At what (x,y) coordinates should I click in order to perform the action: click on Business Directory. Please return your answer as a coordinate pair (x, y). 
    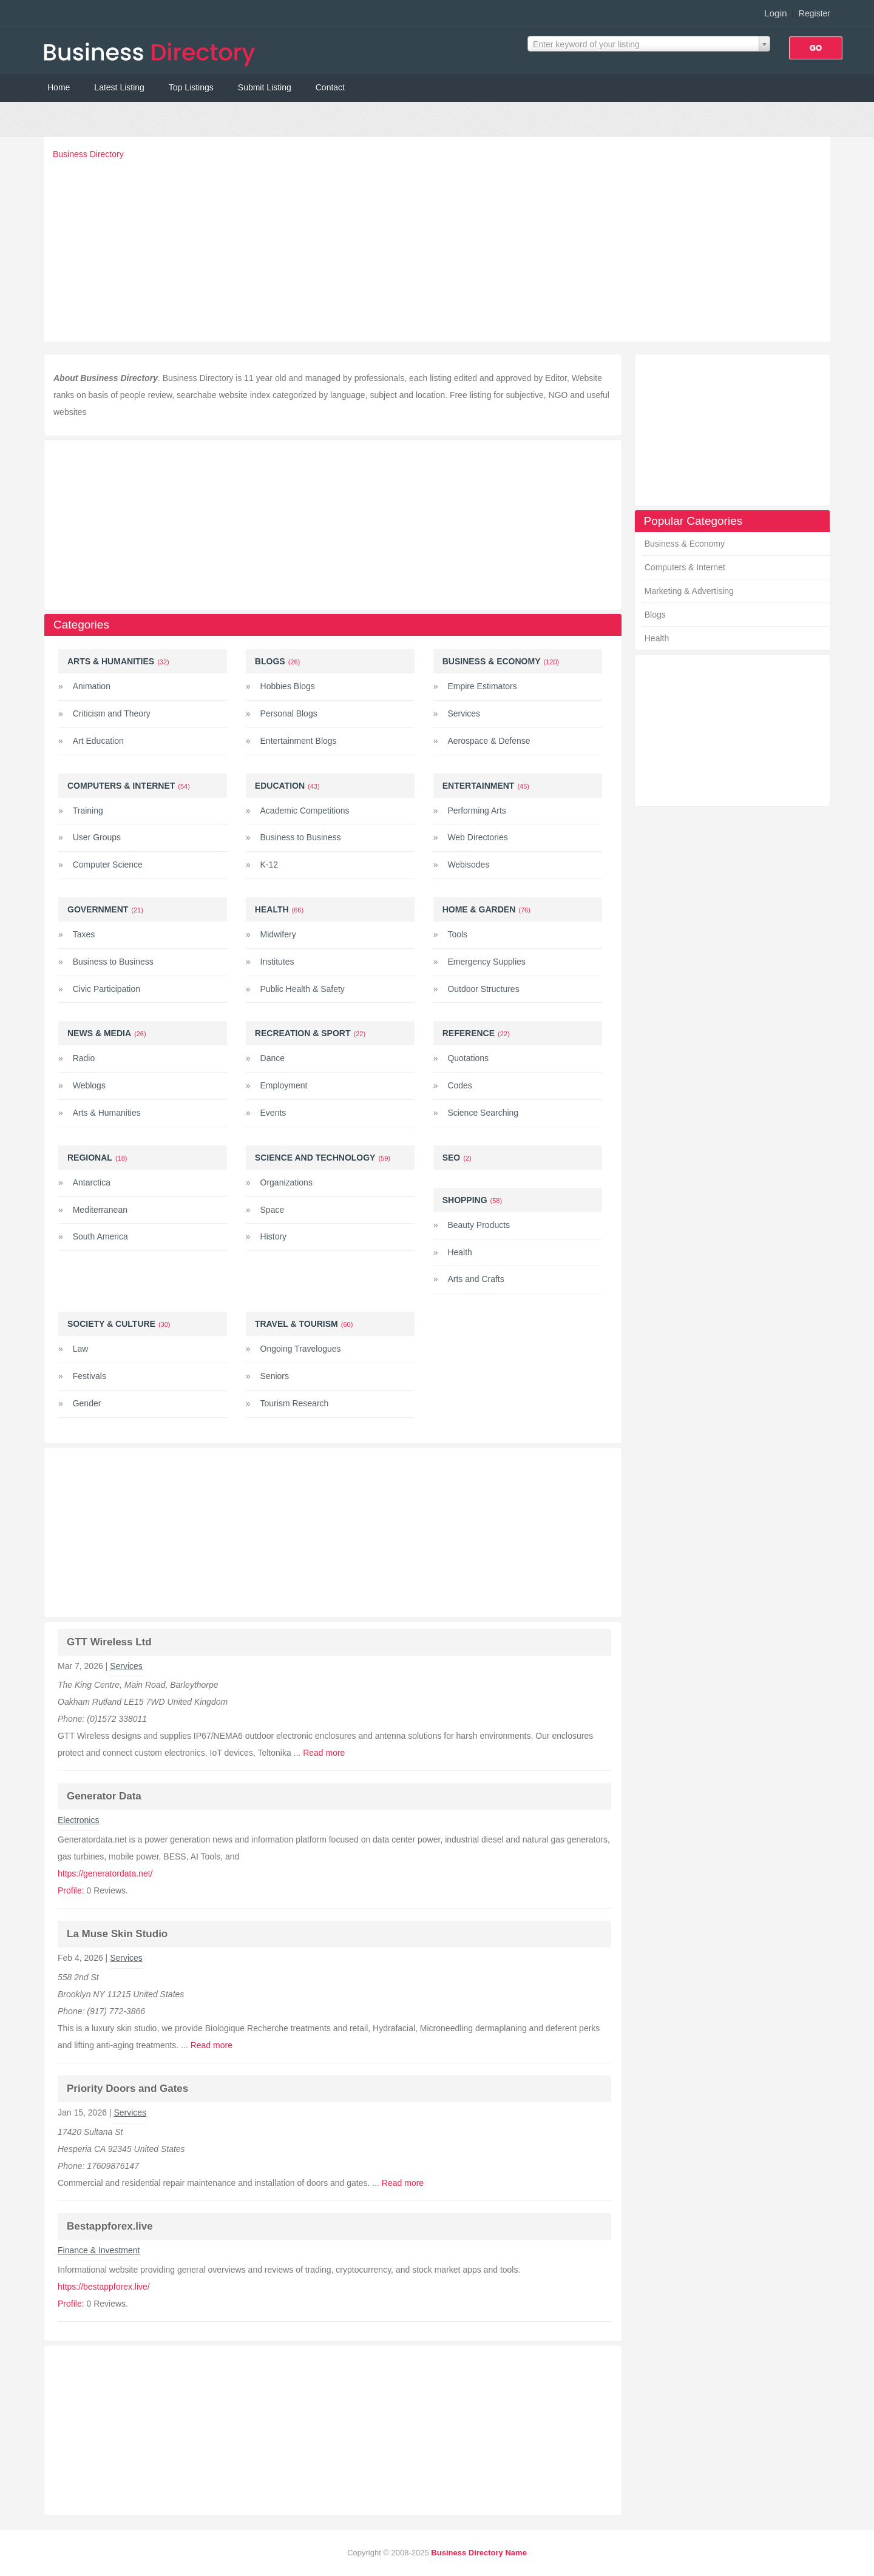
    Looking at the image, I should click on (88, 154).